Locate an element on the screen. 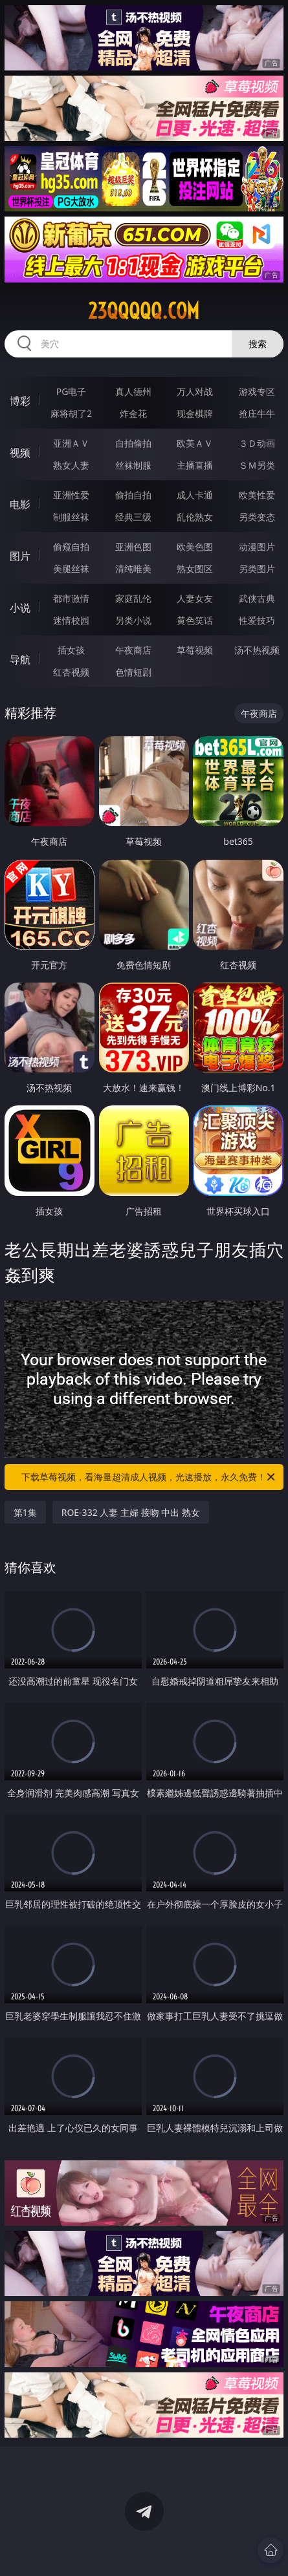 This screenshot has width=288, height=2576. 家庭乱伦 is located at coordinates (133, 598).